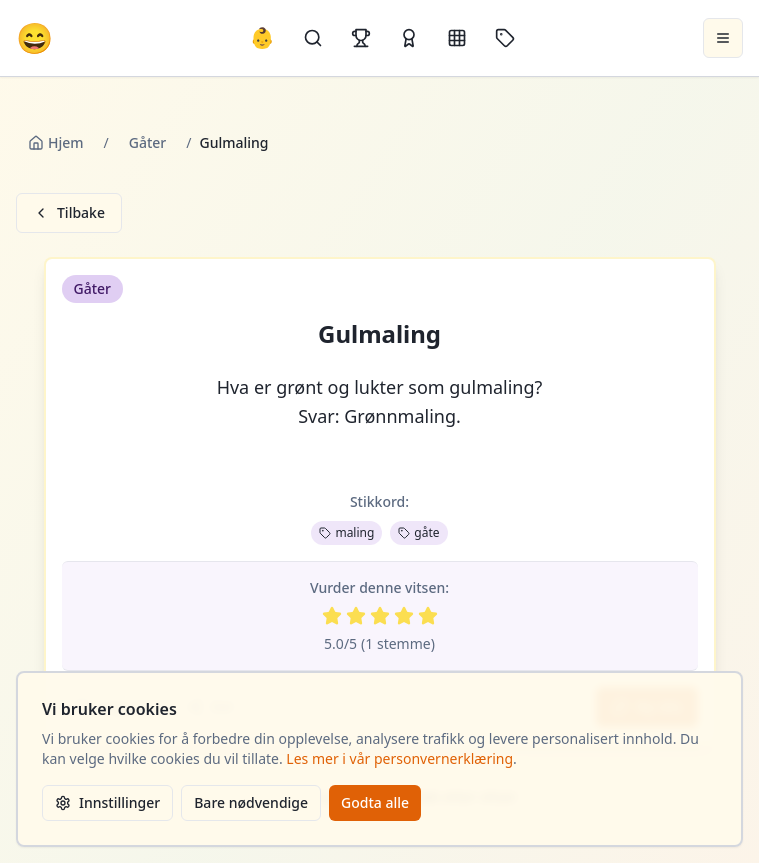 The width and height of the screenshot is (759, 863). I want to click on maling, so click(346, 532).